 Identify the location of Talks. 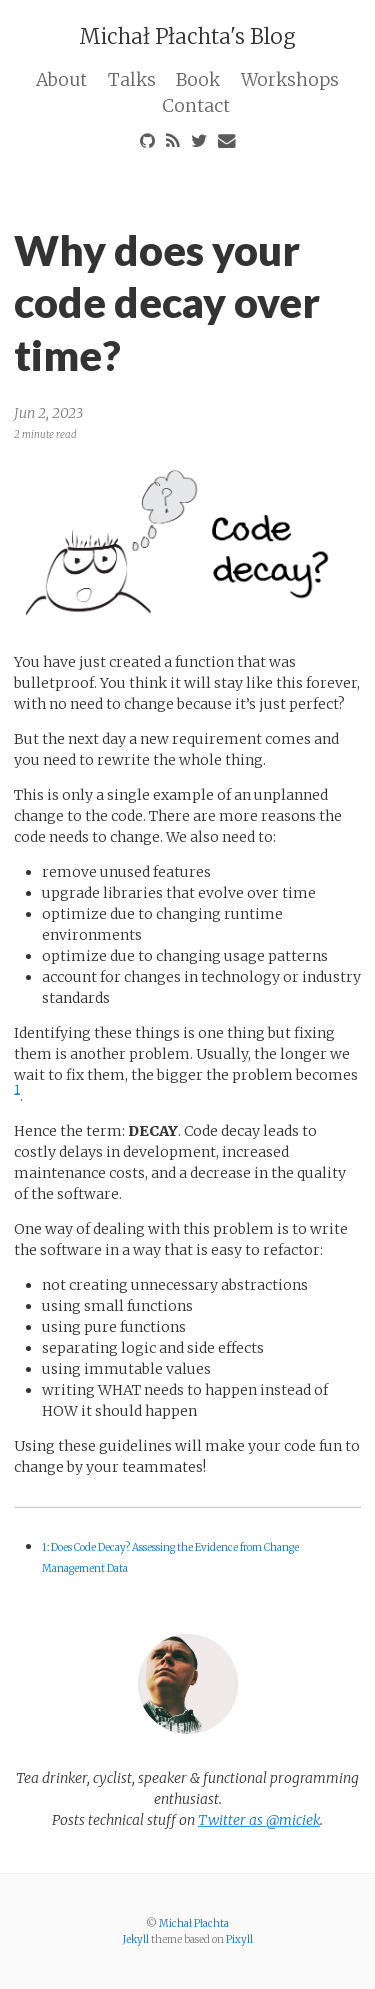
(132, 80).